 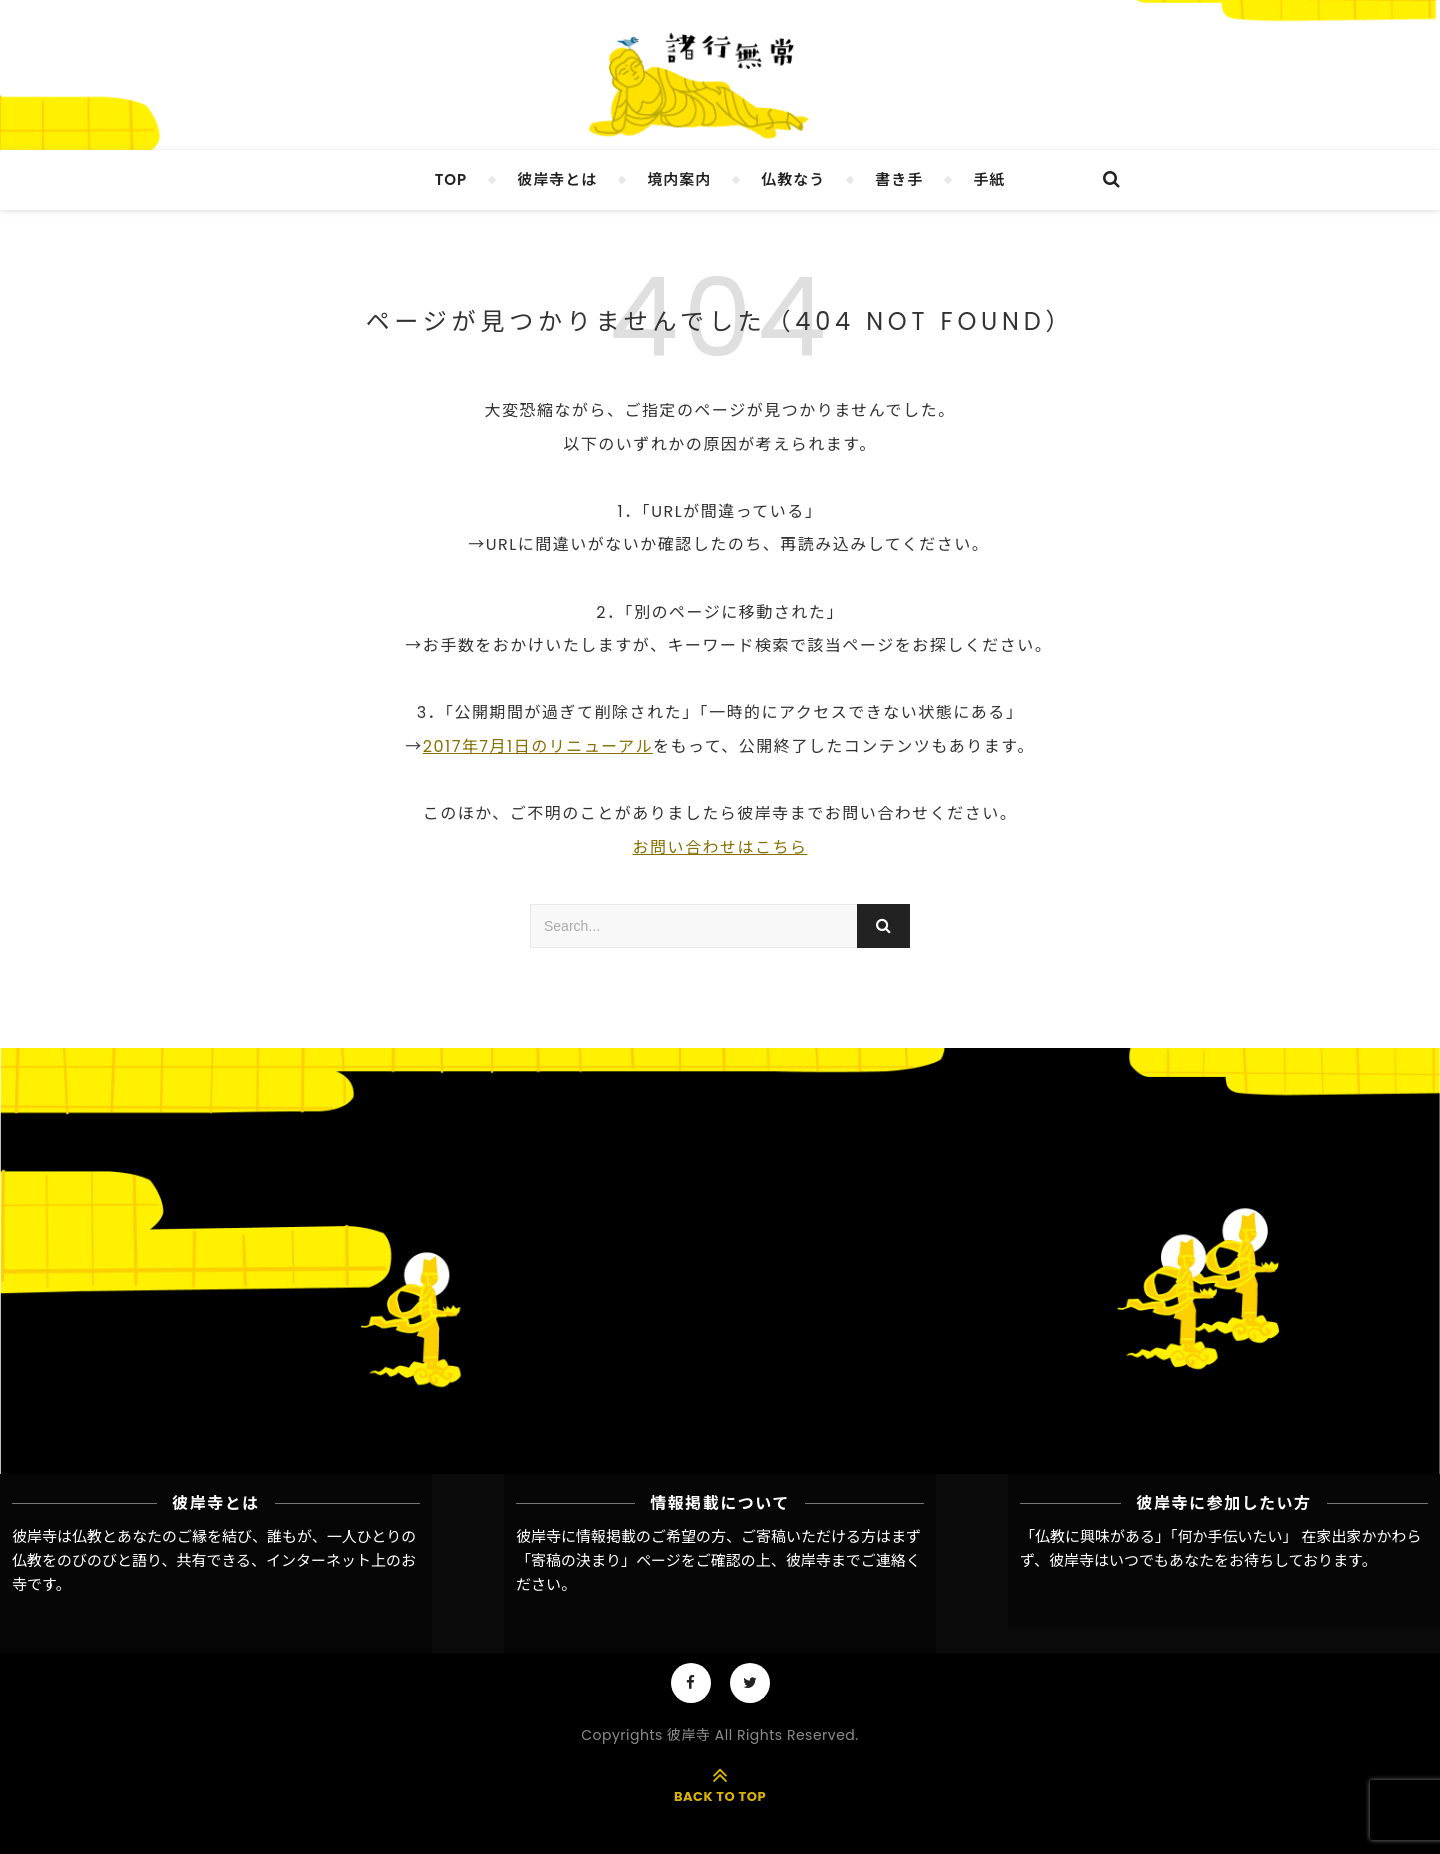 I want to click on 彼岸寺までご連絡, so click(x=846, y=1560).